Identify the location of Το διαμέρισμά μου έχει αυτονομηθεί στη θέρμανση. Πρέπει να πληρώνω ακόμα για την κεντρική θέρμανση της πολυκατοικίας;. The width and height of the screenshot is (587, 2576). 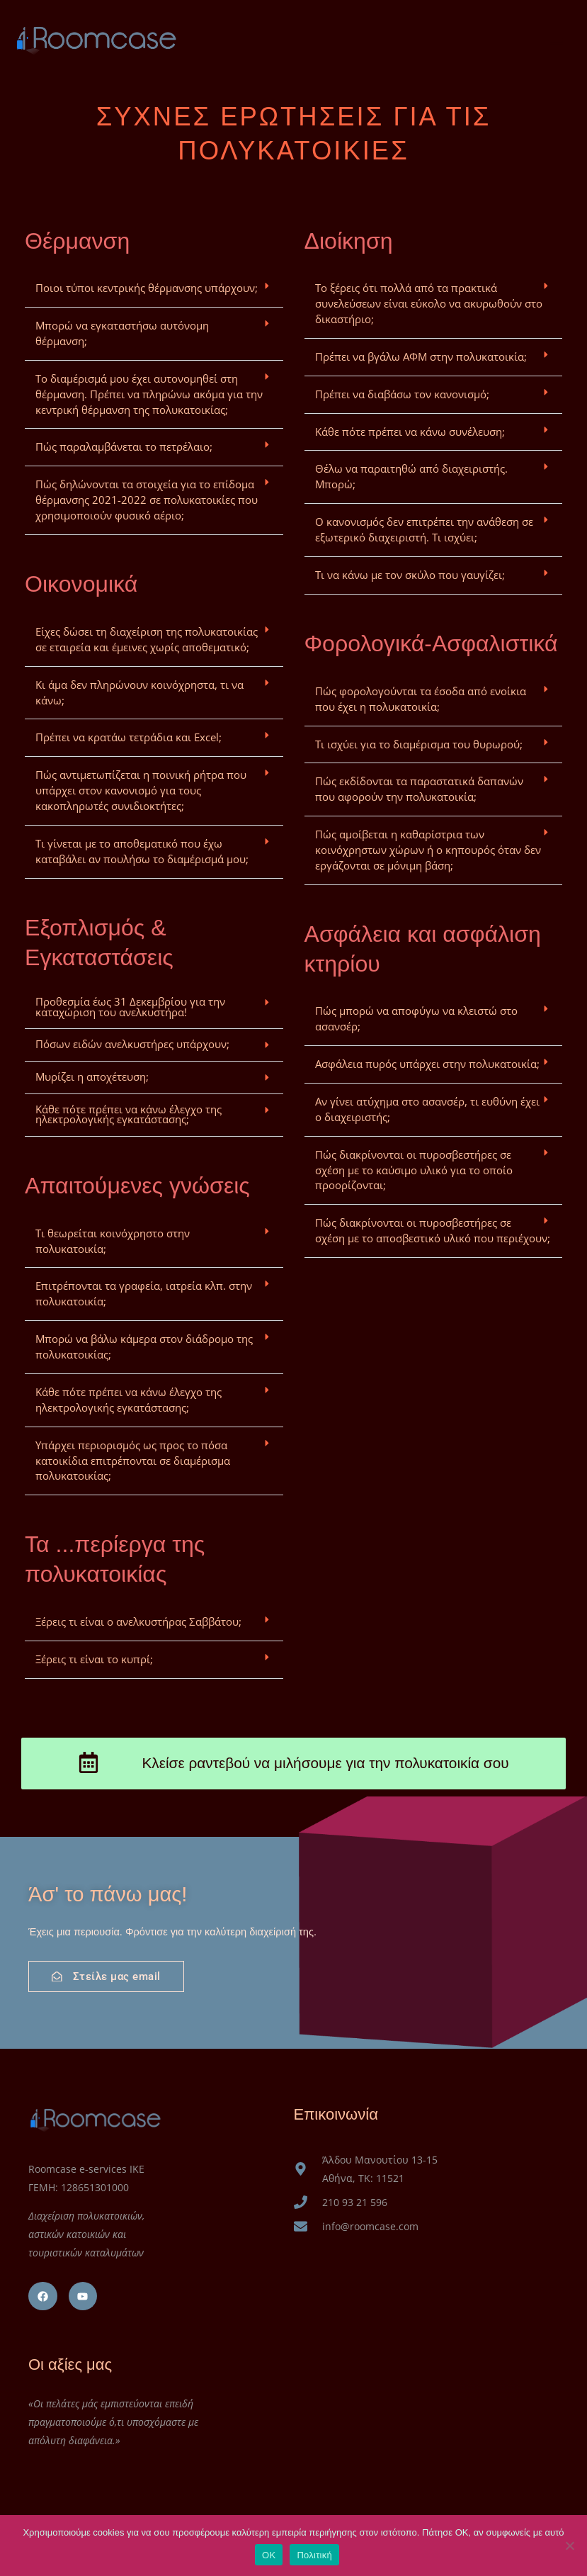
(149, 394).